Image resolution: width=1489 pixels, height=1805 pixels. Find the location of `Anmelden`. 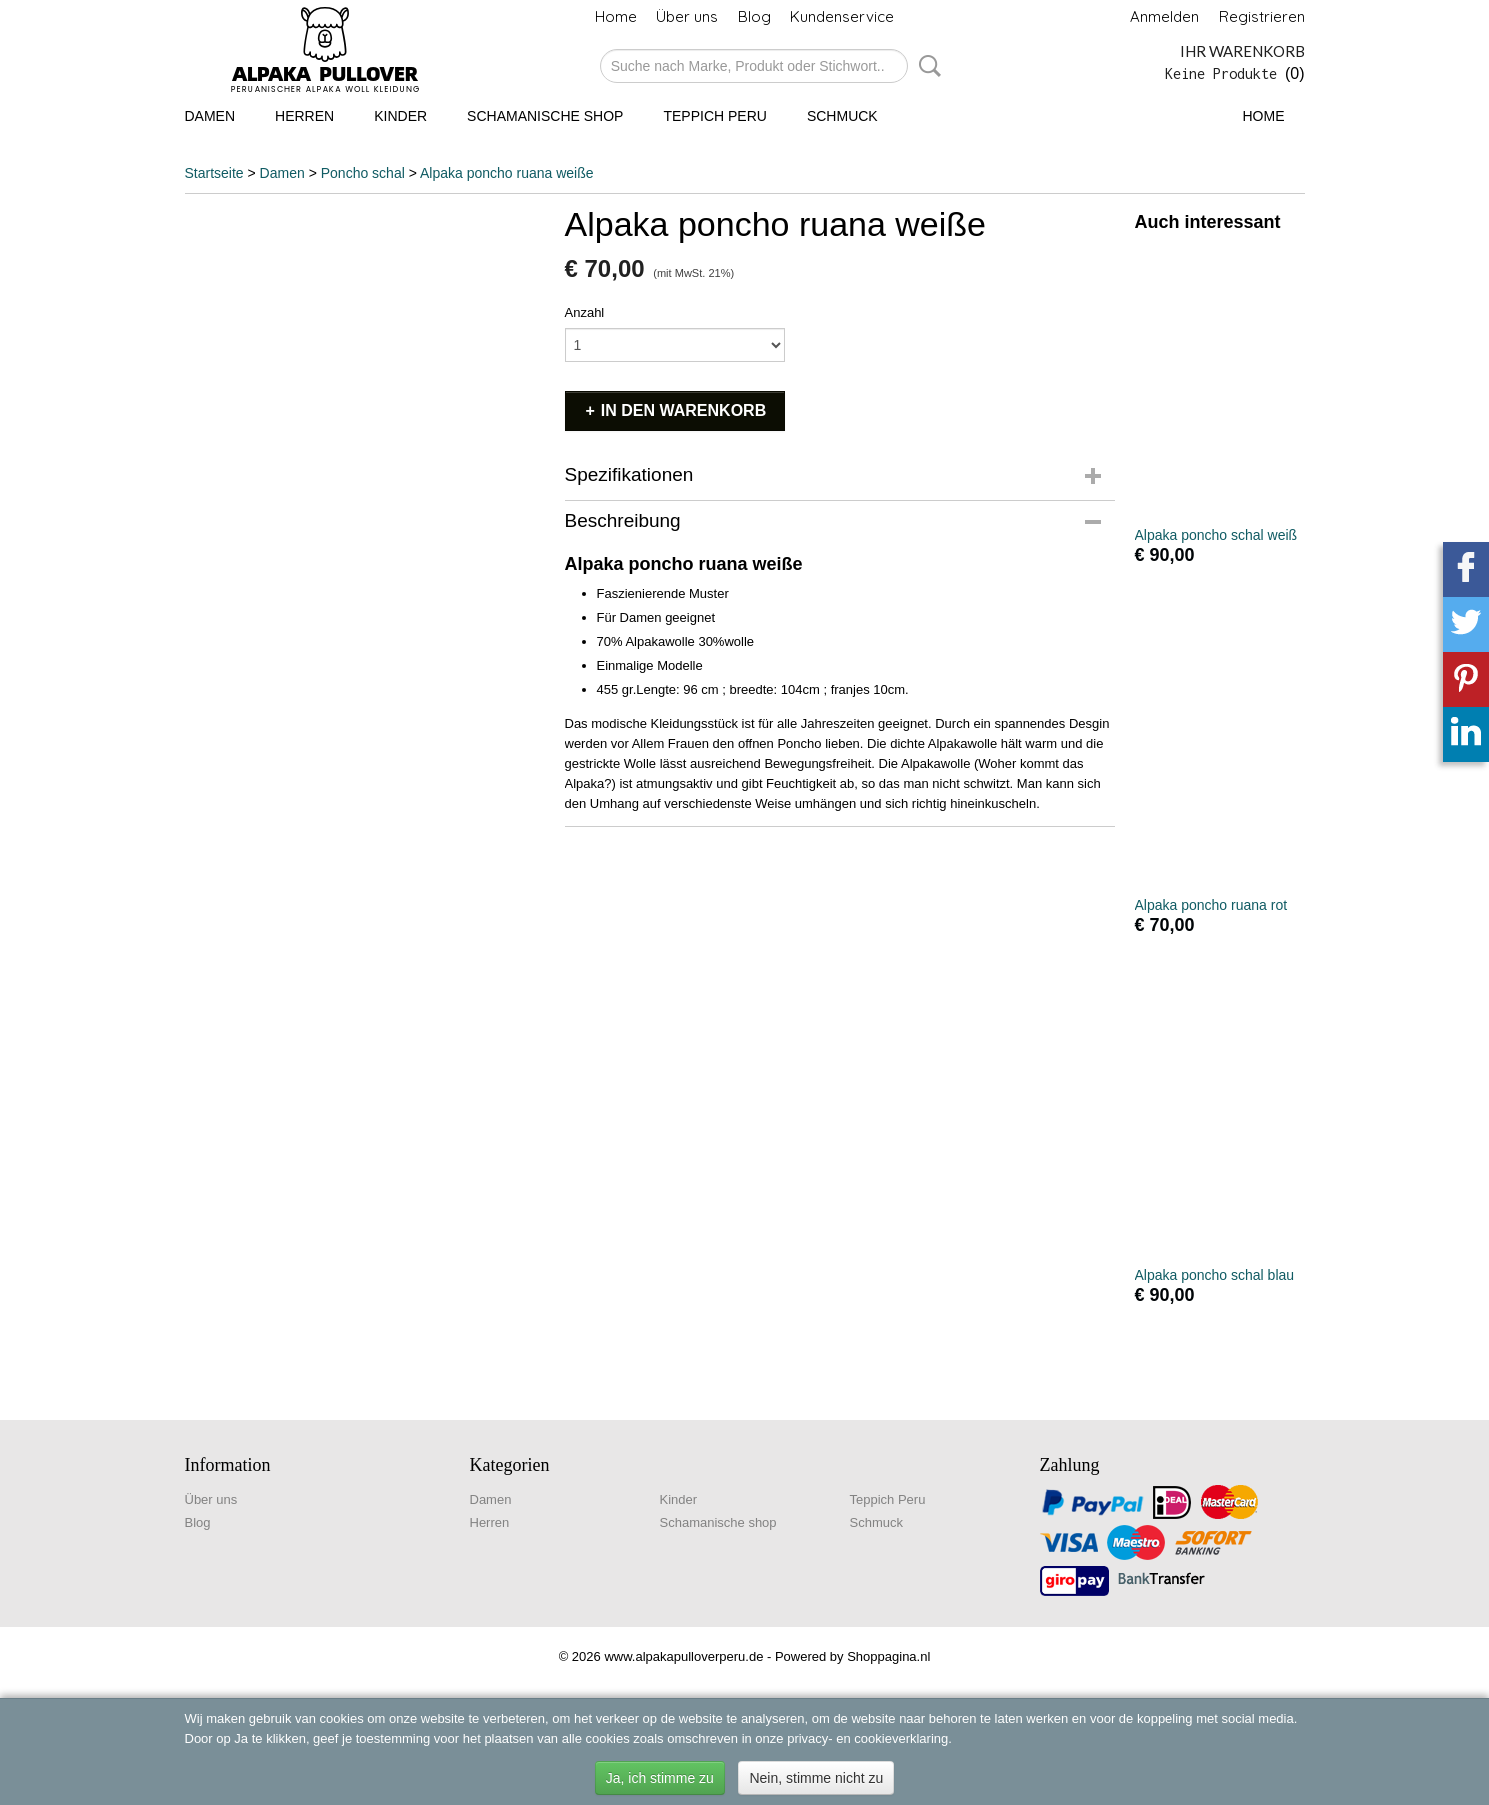

Anmelden is located at coordinates (1164, 16).